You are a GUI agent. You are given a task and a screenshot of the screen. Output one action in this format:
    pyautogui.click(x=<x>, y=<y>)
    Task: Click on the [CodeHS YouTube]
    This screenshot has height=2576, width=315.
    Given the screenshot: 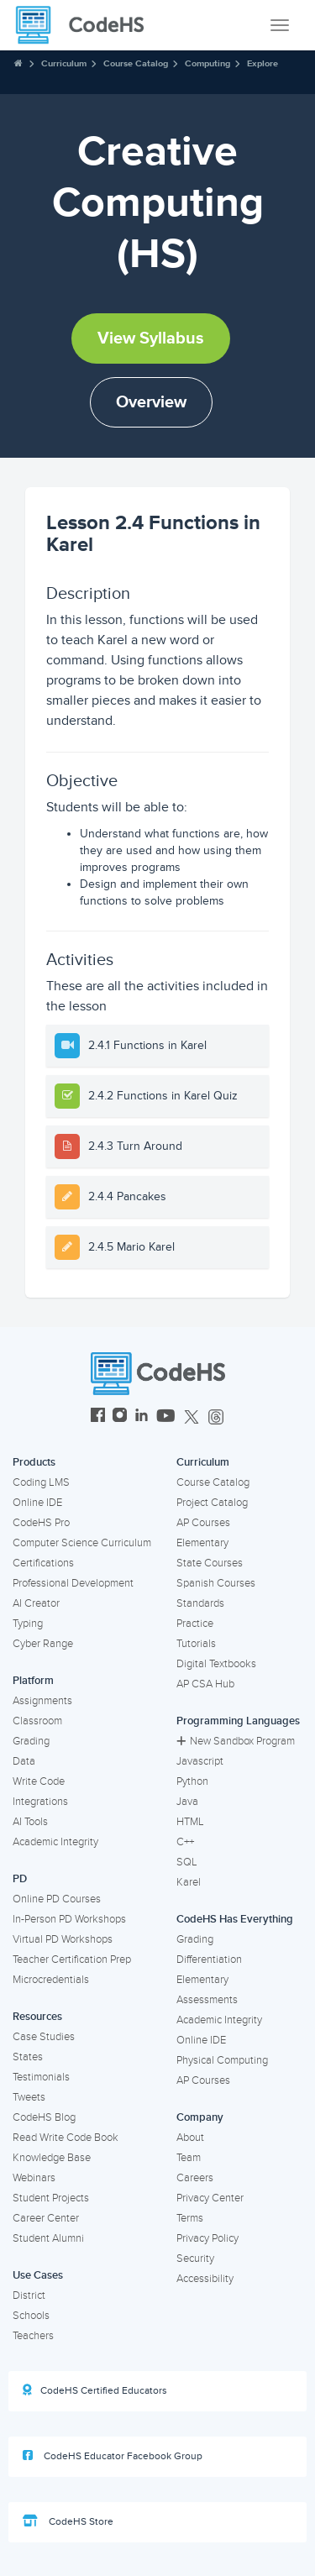 What is the action you would take?
    pyautogui.click(x=166, y=1417)
    